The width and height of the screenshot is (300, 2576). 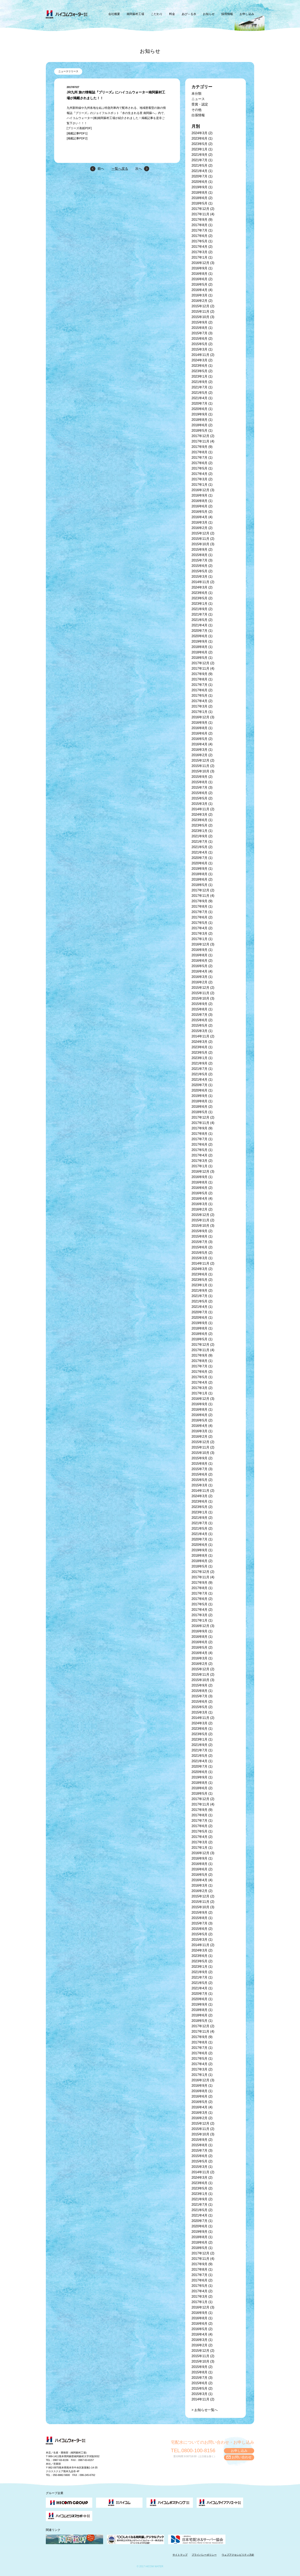 What do you see at coordinates (199, 149) in the screenshot?
I see `2023年1月` at bounding box center [199, 149].